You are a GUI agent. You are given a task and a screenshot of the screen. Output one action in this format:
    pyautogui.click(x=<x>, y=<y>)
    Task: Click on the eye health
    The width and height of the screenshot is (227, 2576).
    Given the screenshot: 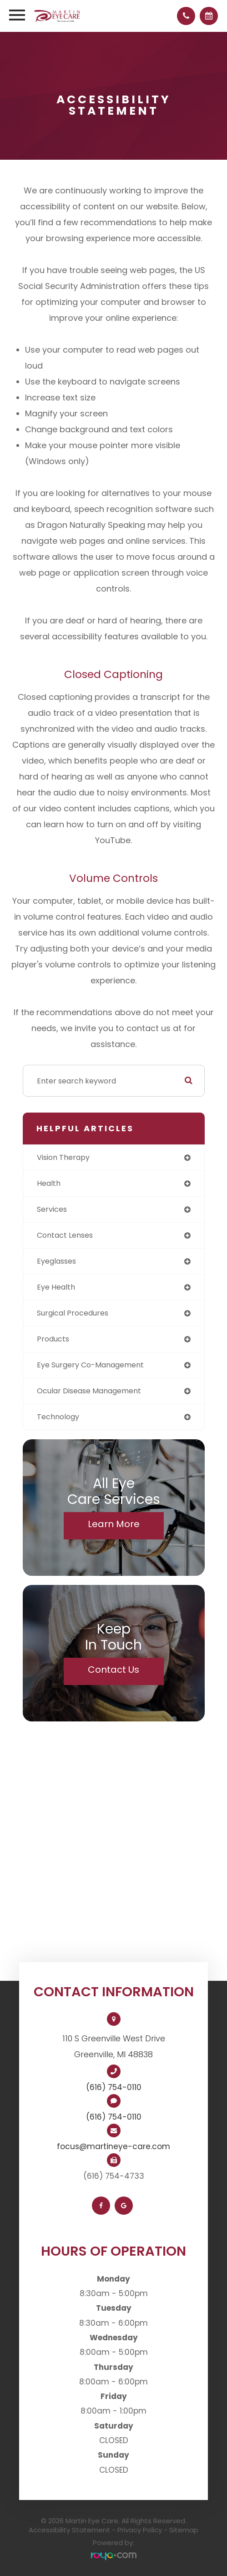 What is the action you would take?
    pyautogui.click(x=56, y=1287)
    